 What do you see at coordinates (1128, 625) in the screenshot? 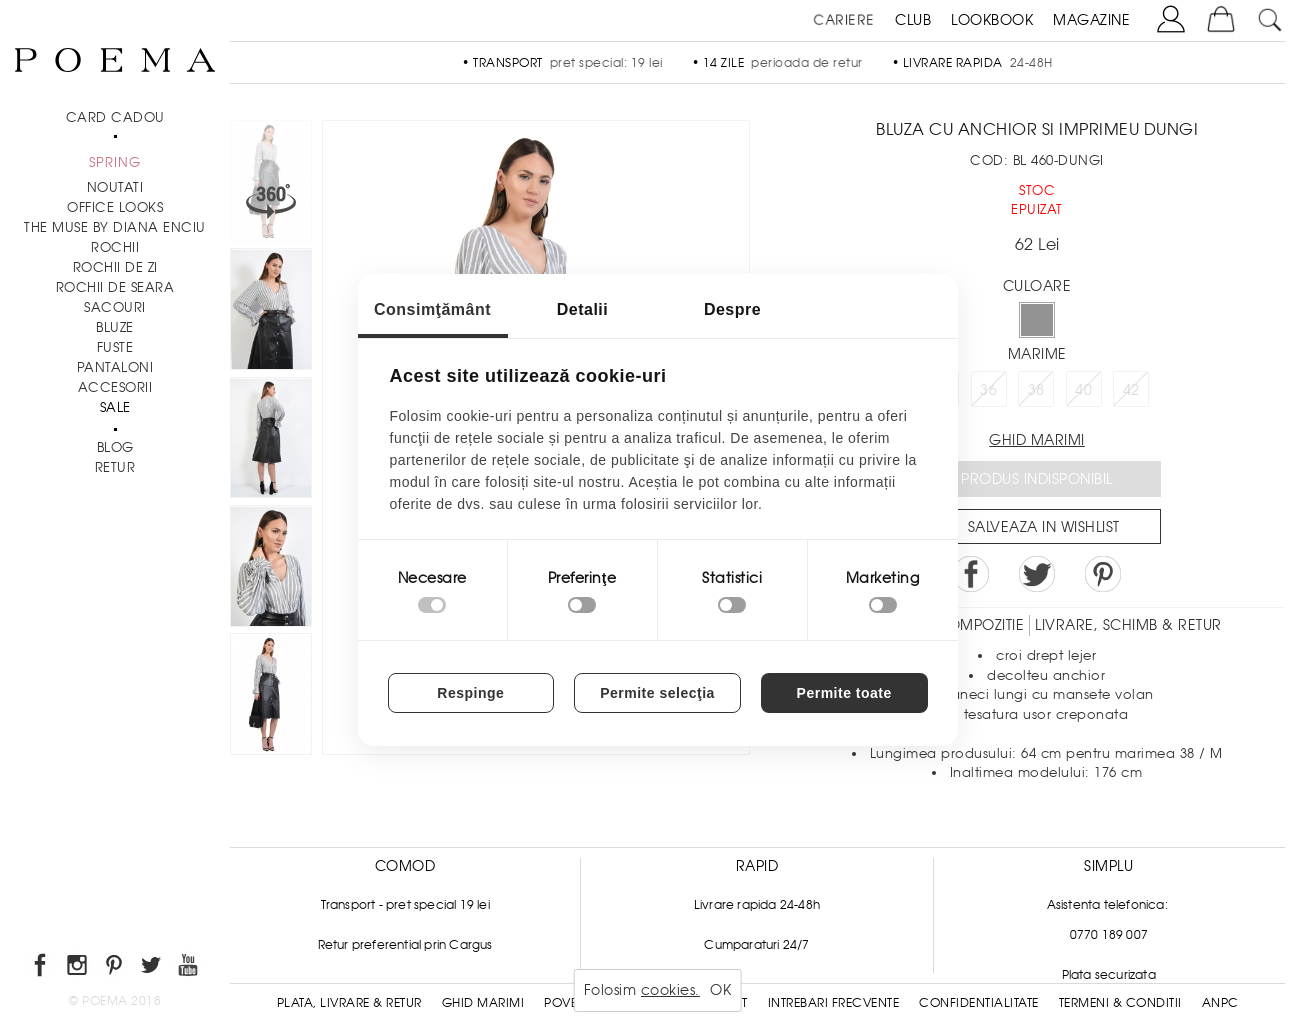
I see `LIVRARE, SCHIMB & RETUR` at bounding box center [1128, 625].